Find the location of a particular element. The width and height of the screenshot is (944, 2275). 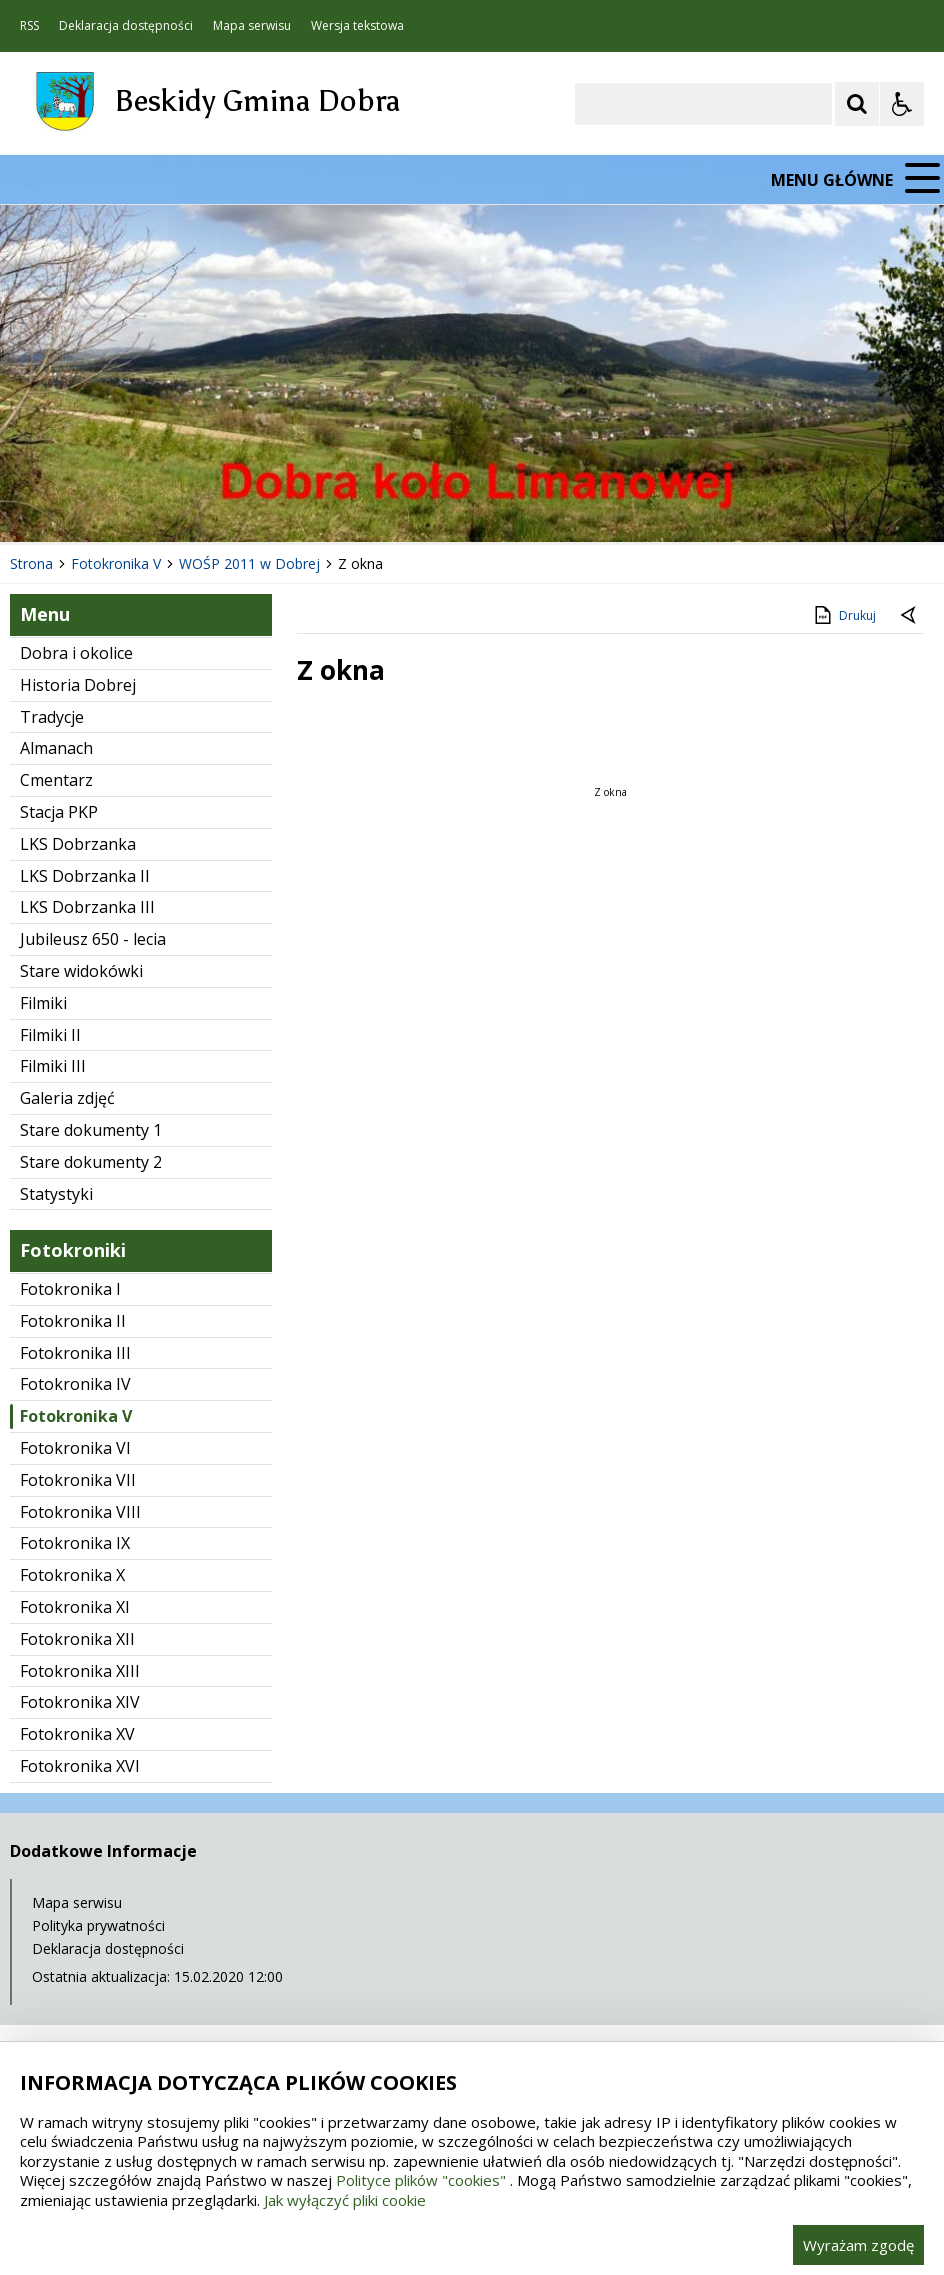

Fotokronika XII is located at coordinates (77, 1639).